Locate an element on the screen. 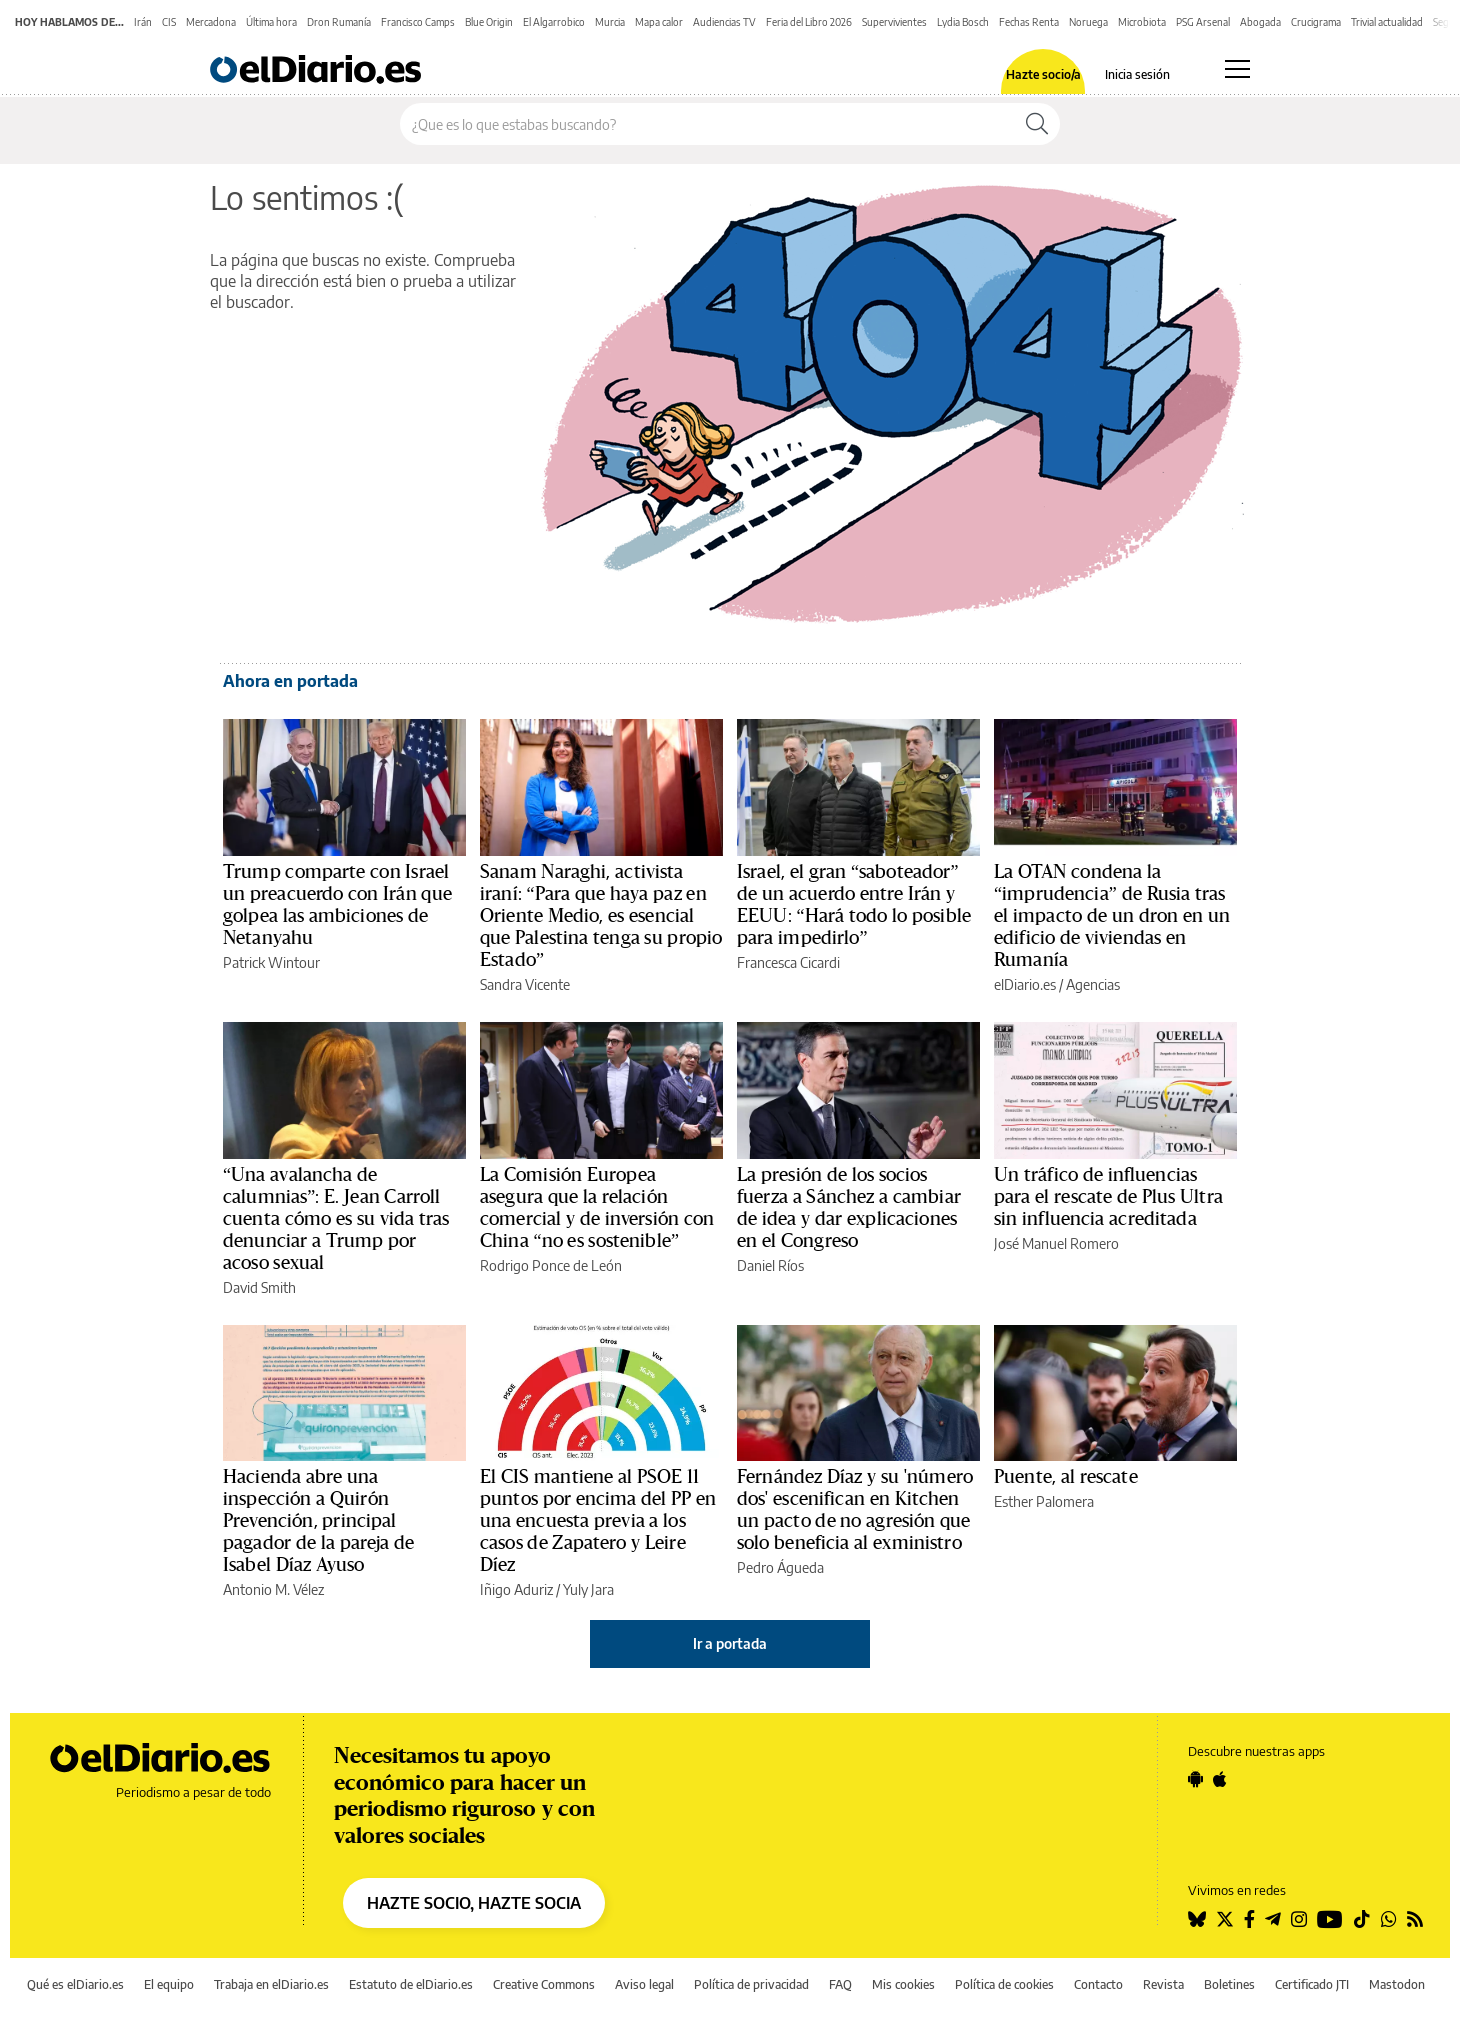  Hacienda abre una inspección a Quirón Prevención, principal pagador de la pareja de Isabel Díaz Ayuso is located at coordinates (318, 1521).